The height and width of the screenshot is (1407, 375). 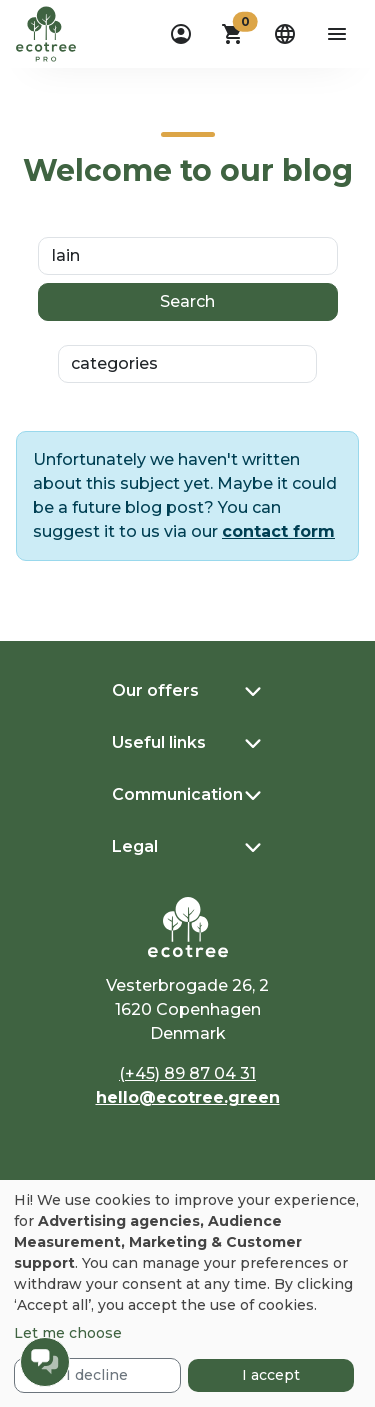 I want to click on [button], so click(x=233, y=34).